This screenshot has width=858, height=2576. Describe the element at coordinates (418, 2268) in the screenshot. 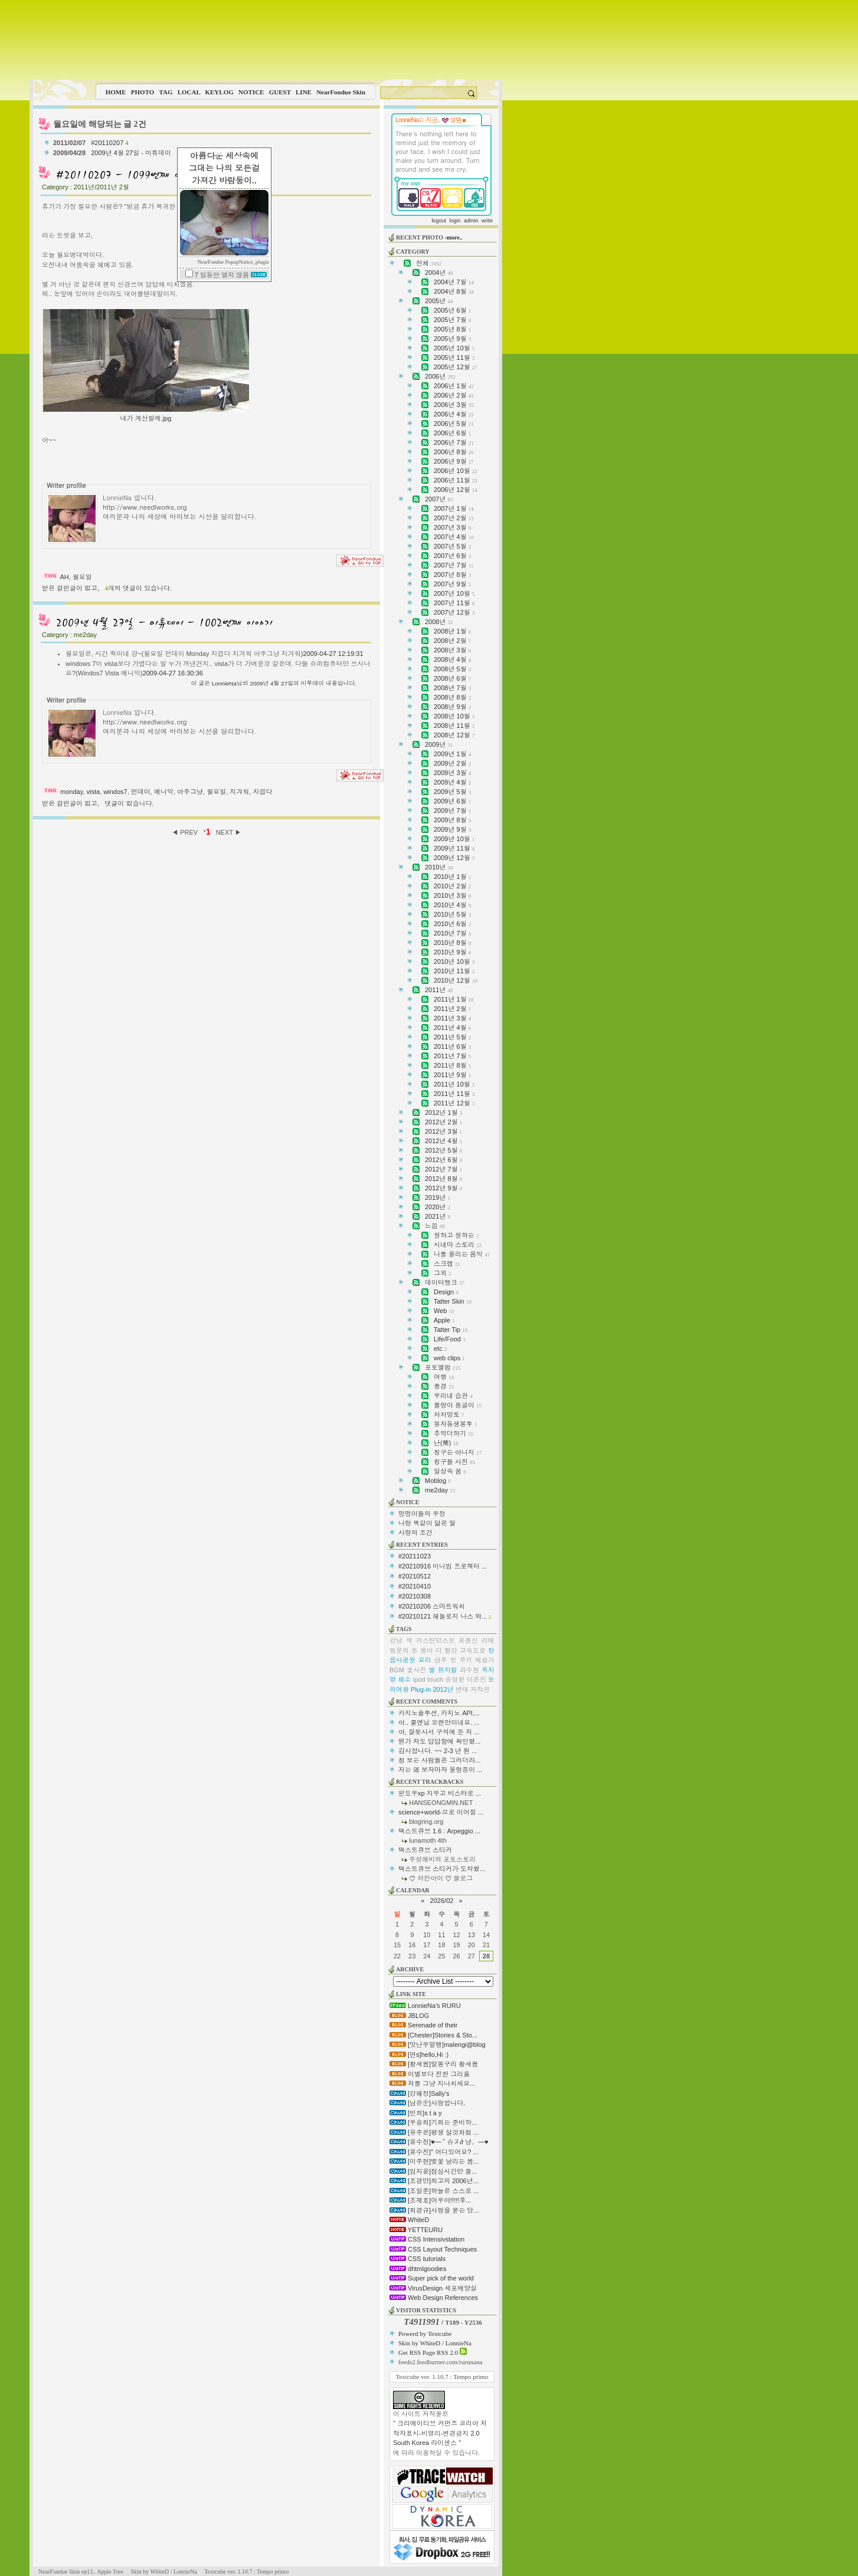

I see `dhtmlgoodies` at that location.